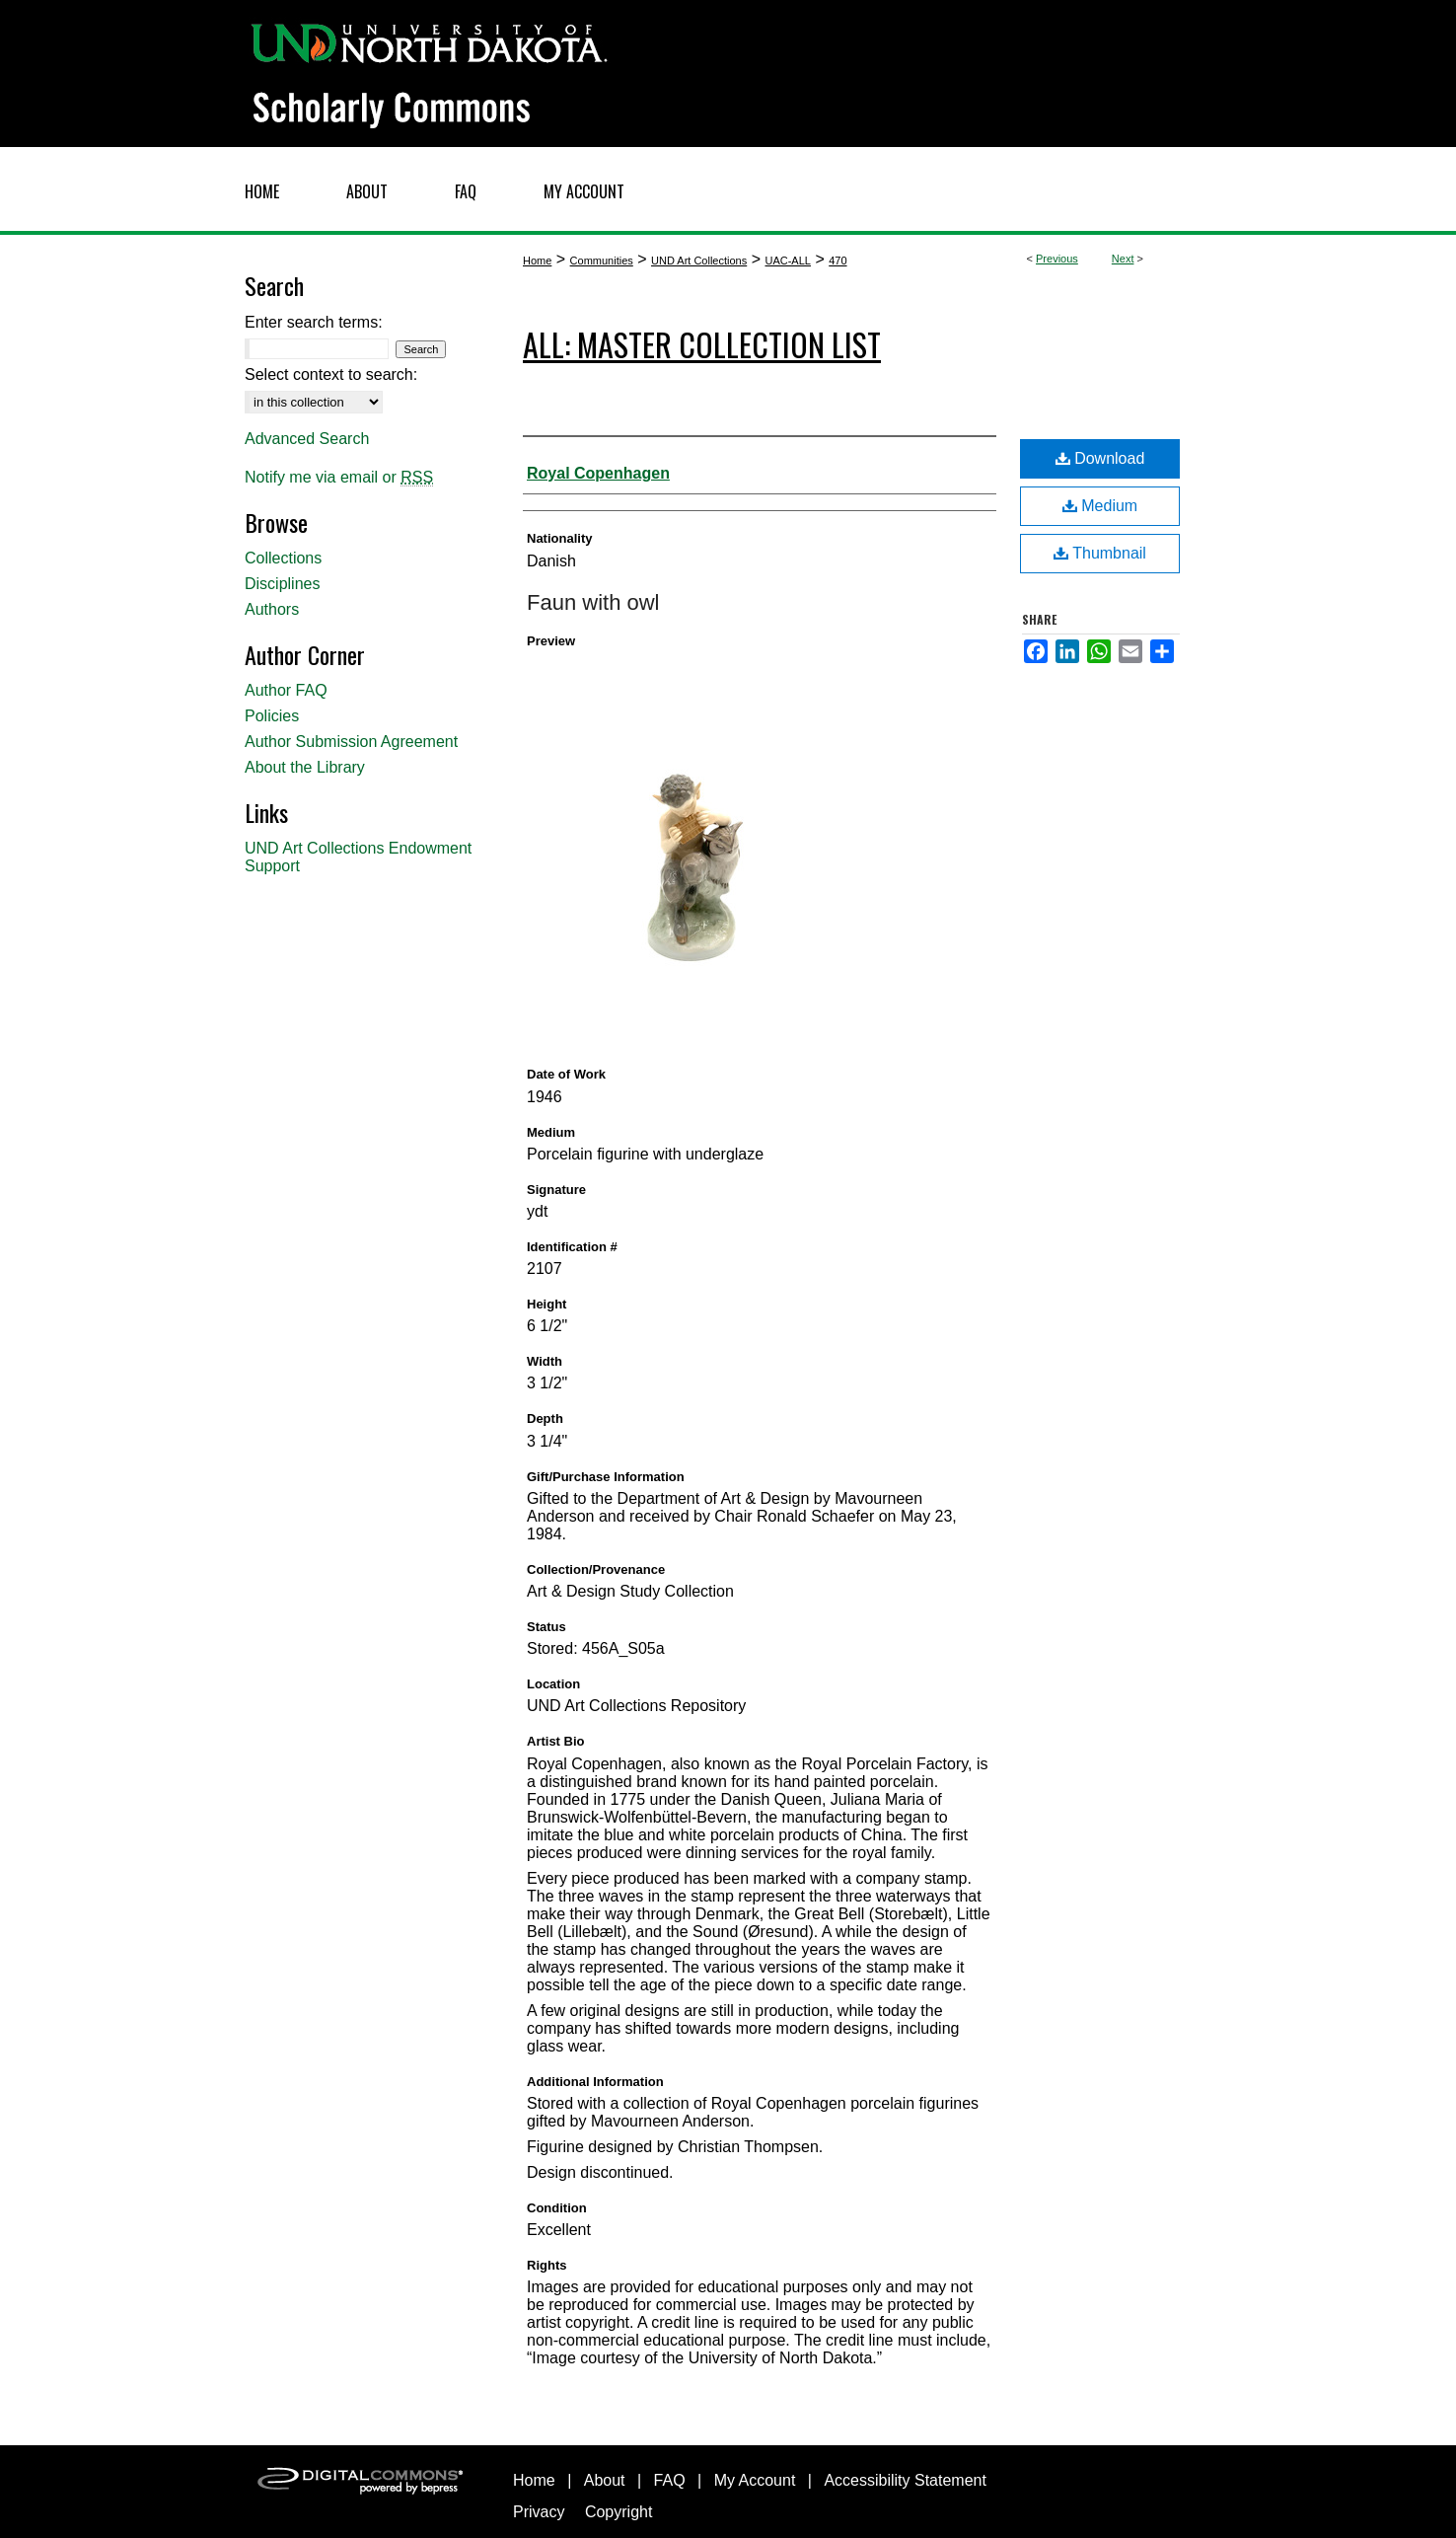  I want to click on Disciplines, so click(282, 583).